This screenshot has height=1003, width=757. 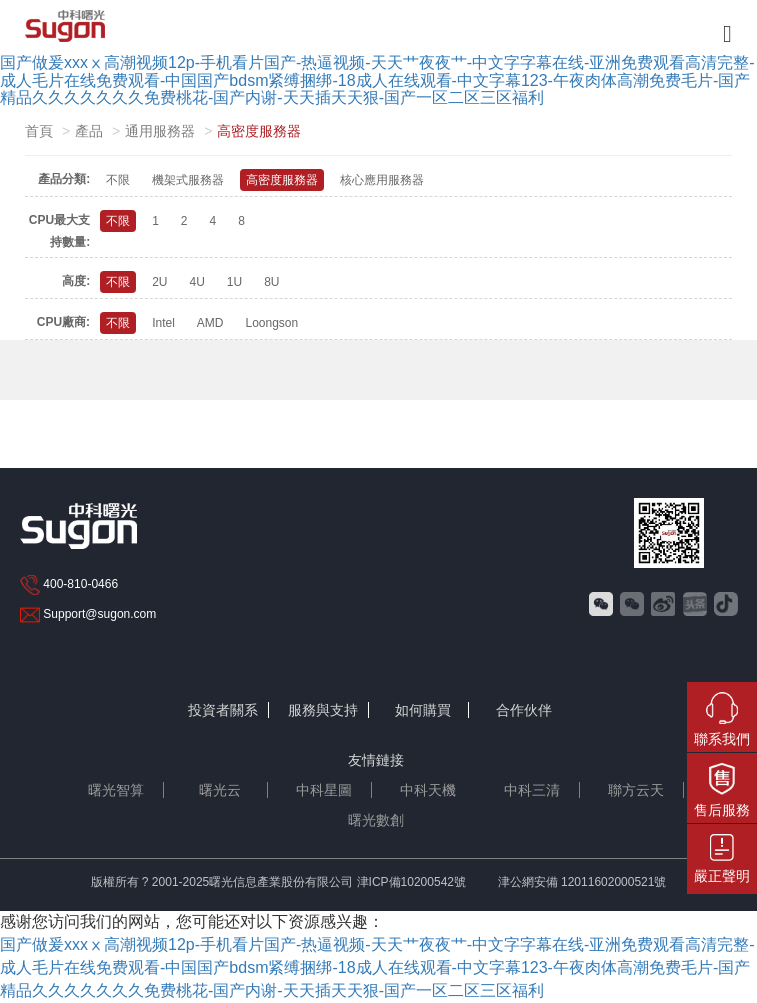 I want to click on 產品, so click(x=89, y=131).